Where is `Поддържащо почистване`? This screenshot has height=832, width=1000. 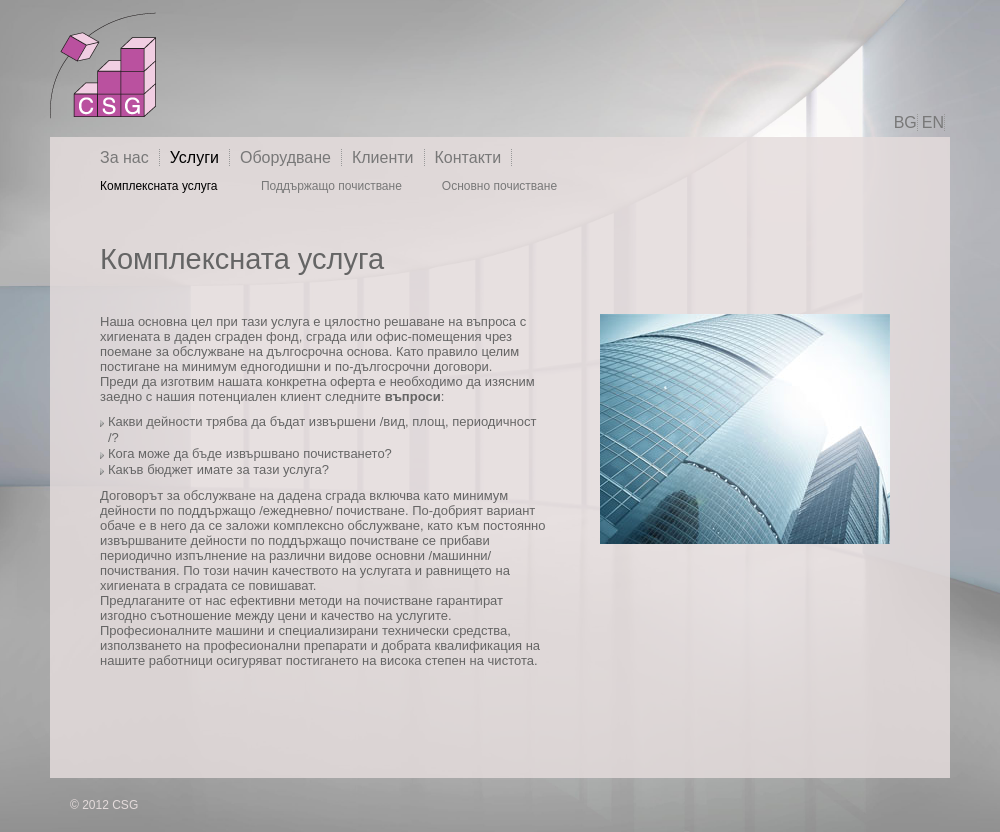
Поддържащо почистване is located at coordinates (331, 186).